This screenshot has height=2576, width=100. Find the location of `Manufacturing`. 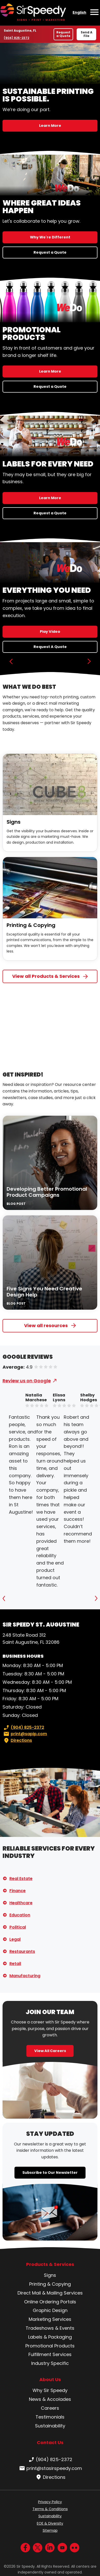

Manufacturing is located at coordinates (24, 1976).